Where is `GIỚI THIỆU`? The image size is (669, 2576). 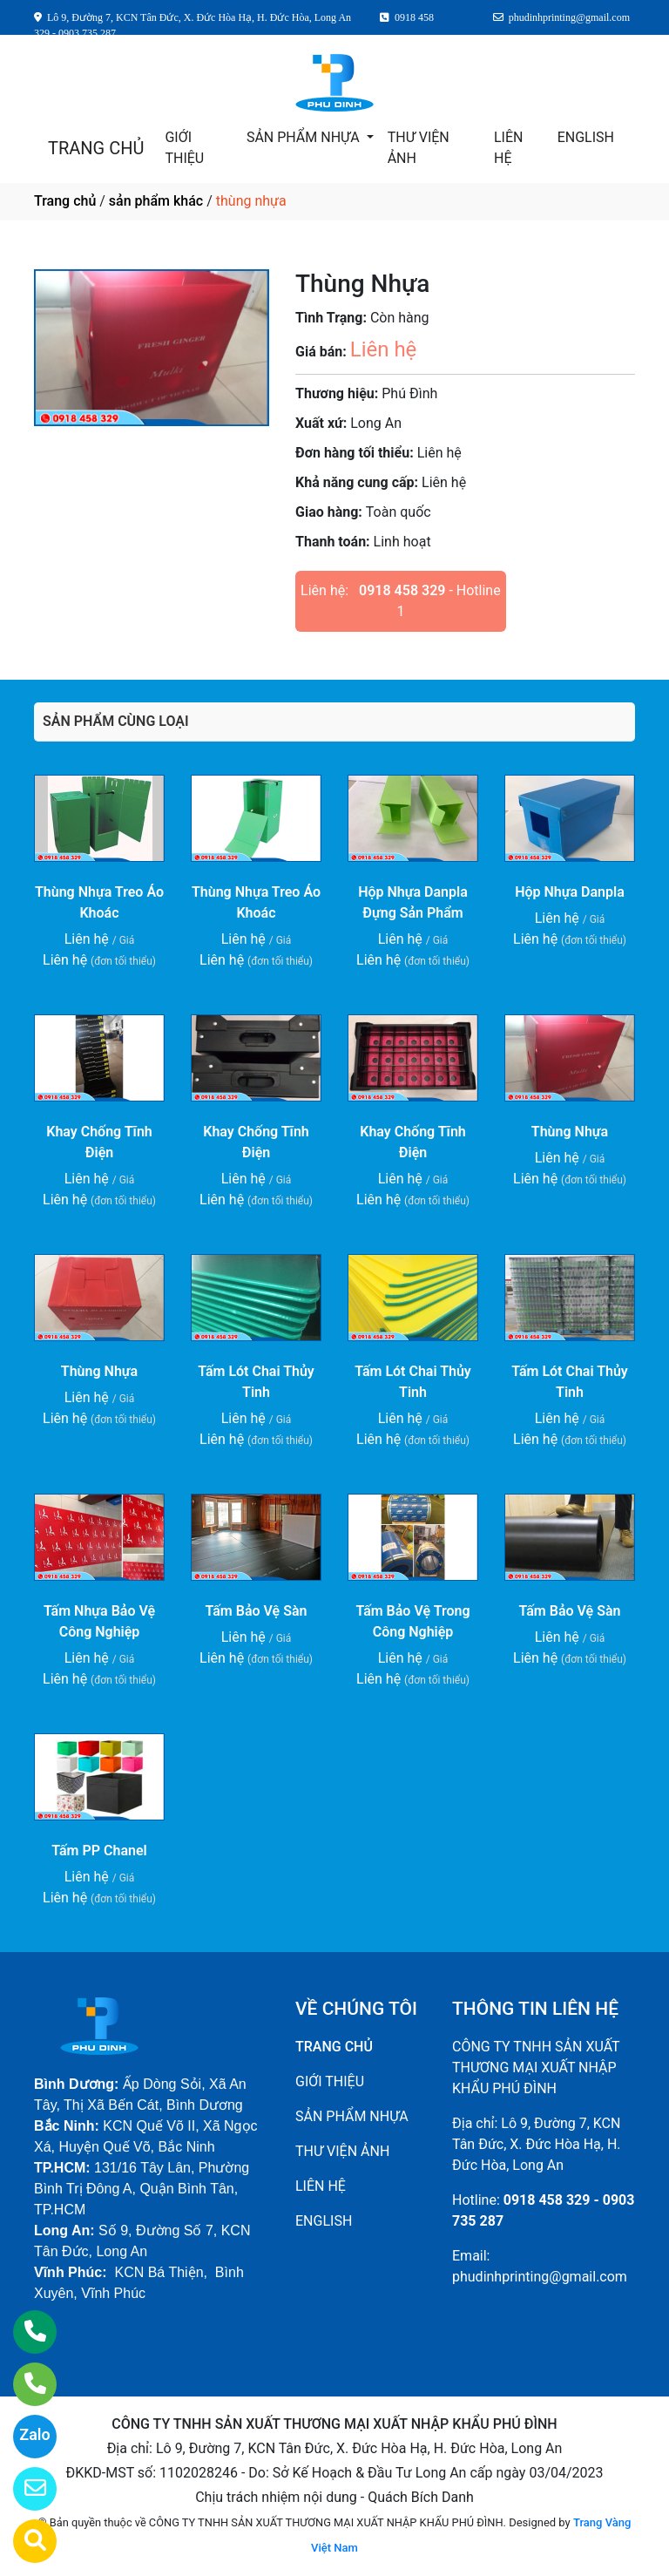 GIỚI THIỆU is located at coordinates (184, 147).